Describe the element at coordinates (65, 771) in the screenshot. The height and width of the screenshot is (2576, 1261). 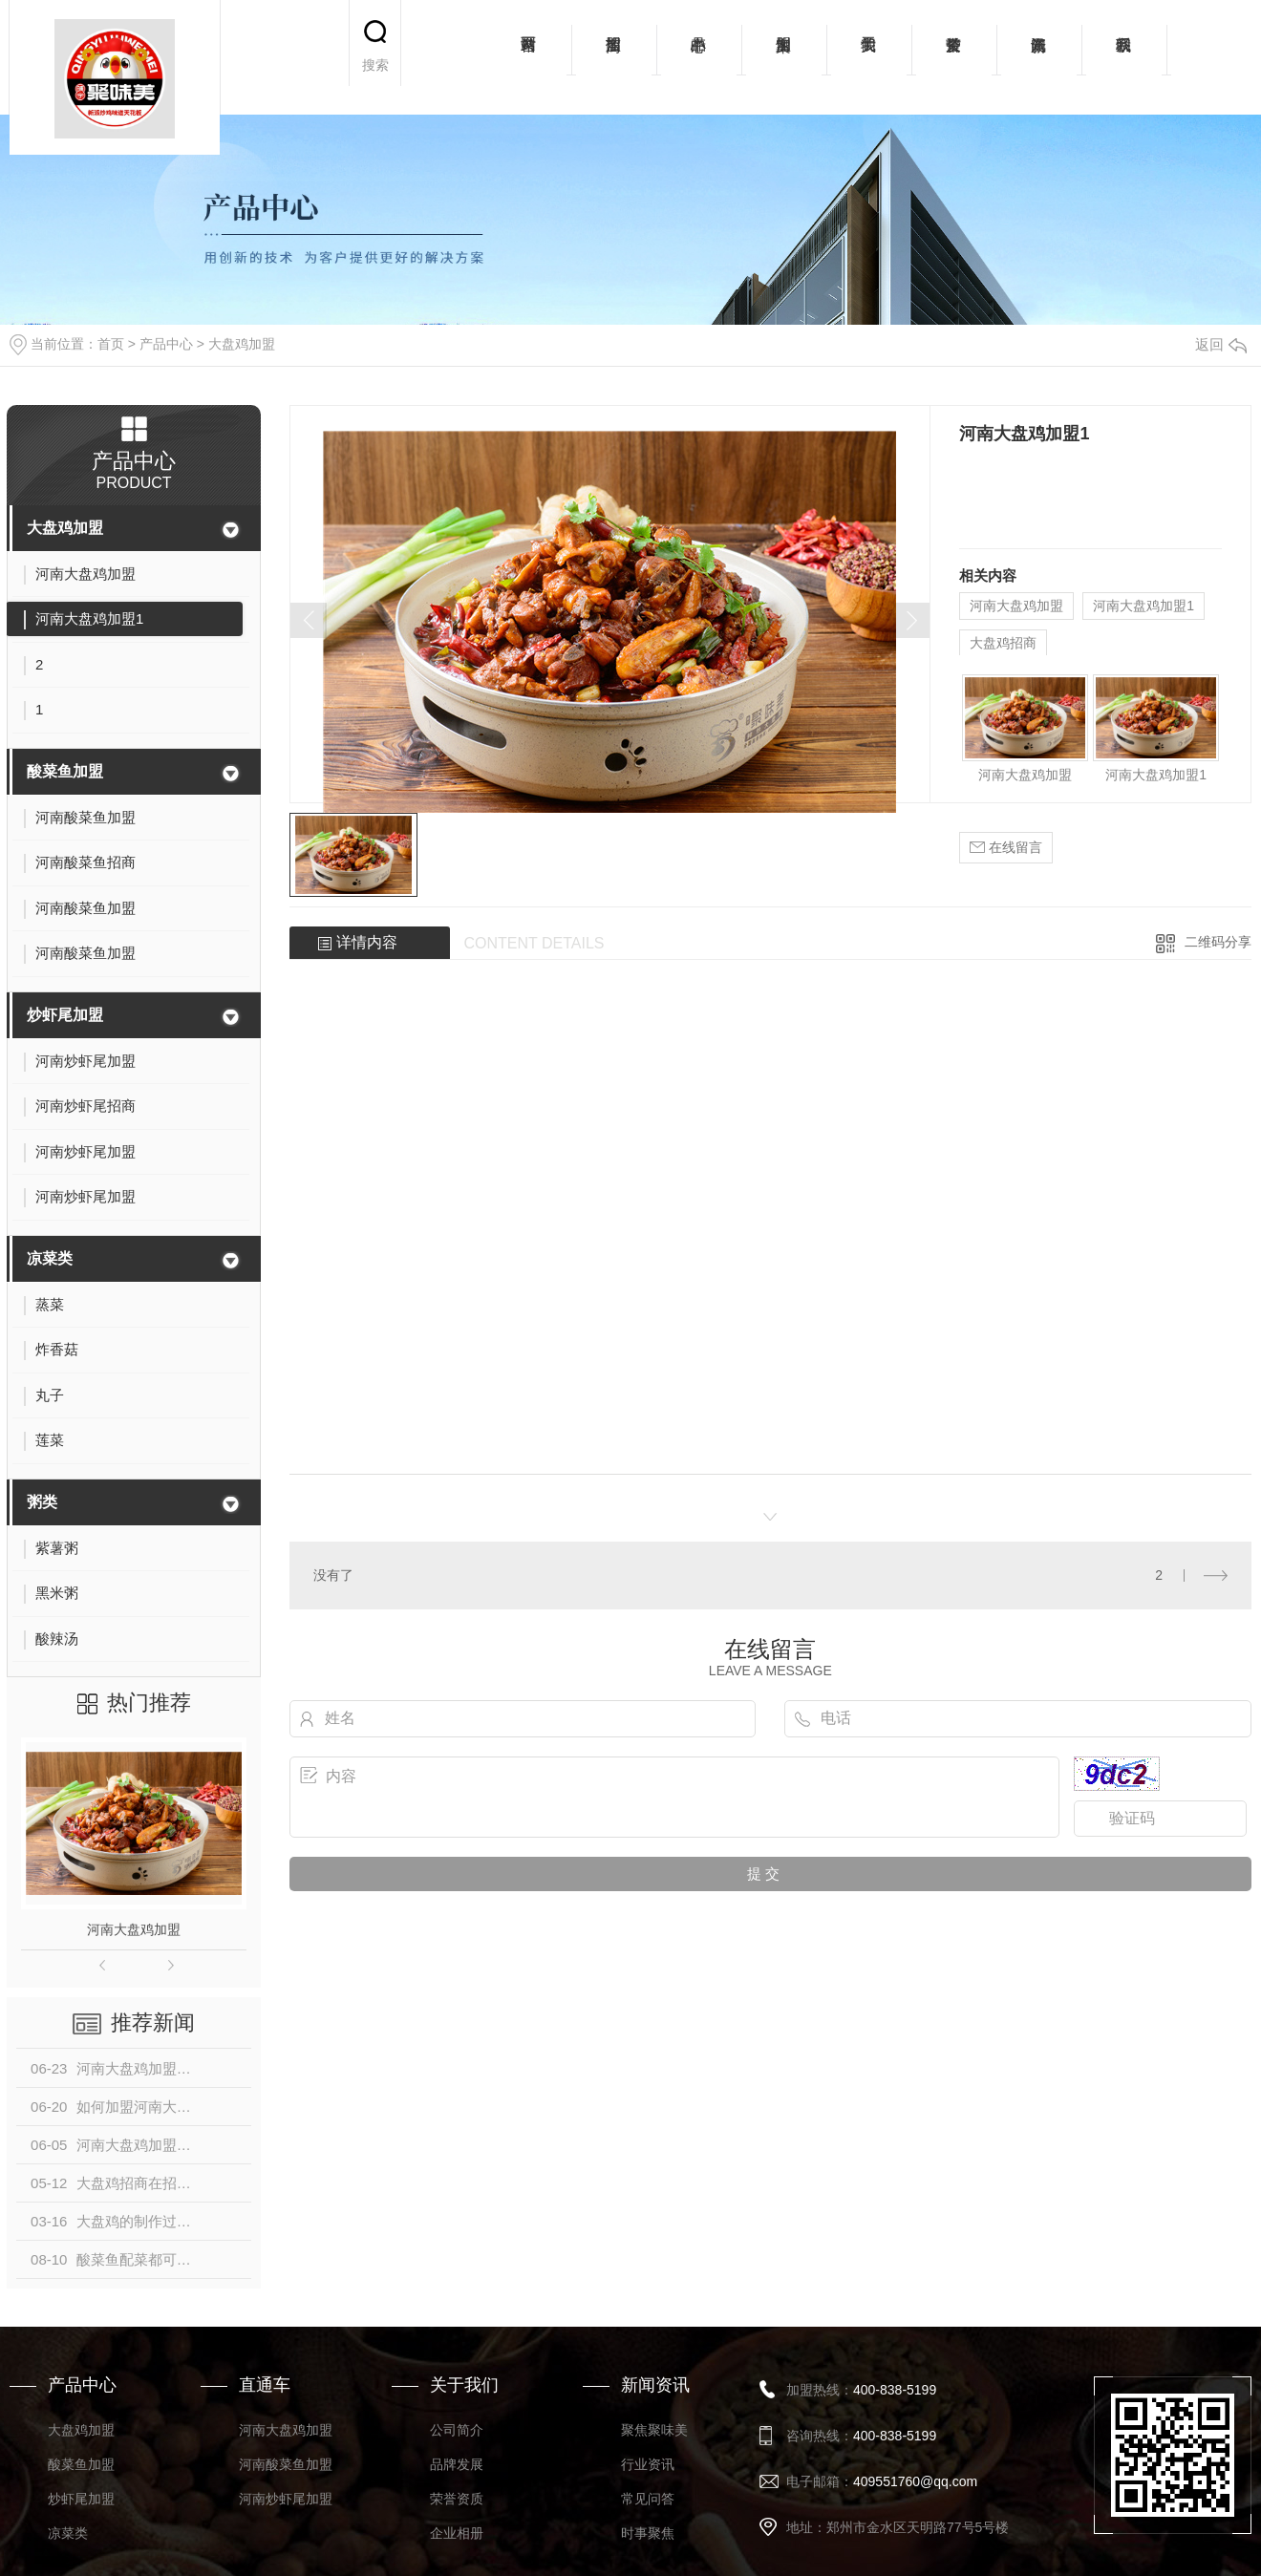
I see `酸菜鱼加盟` at that location.